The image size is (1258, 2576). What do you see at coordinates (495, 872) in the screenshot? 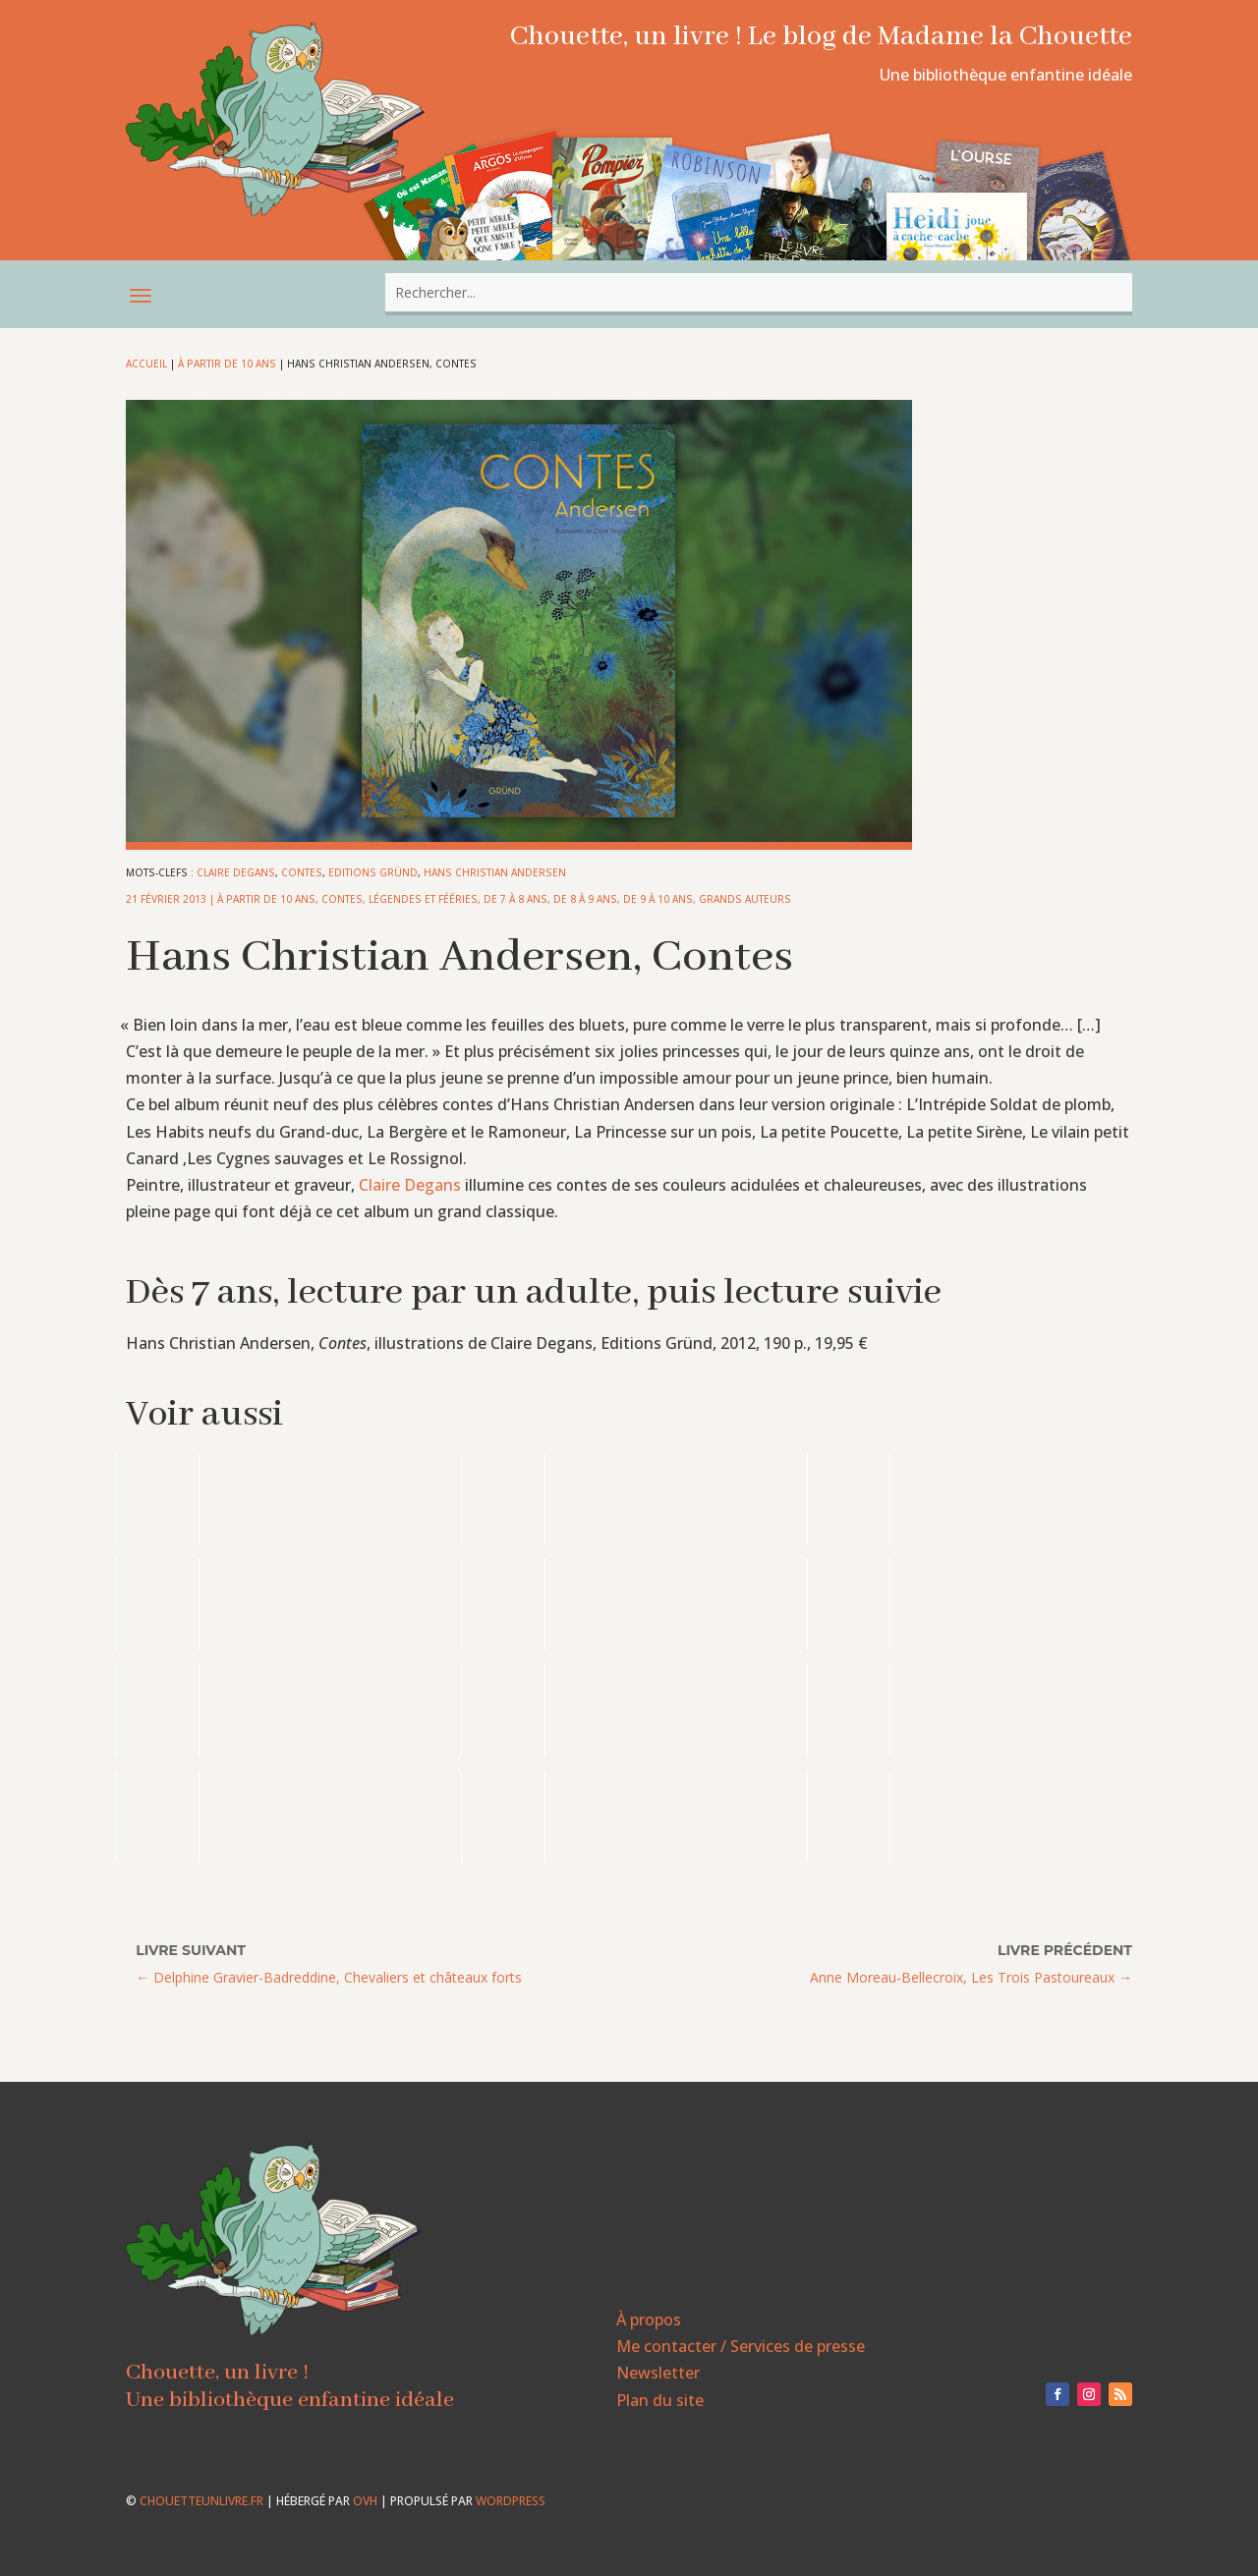
I see `Hans Christian Andersen` at bounding box center [495, 872].